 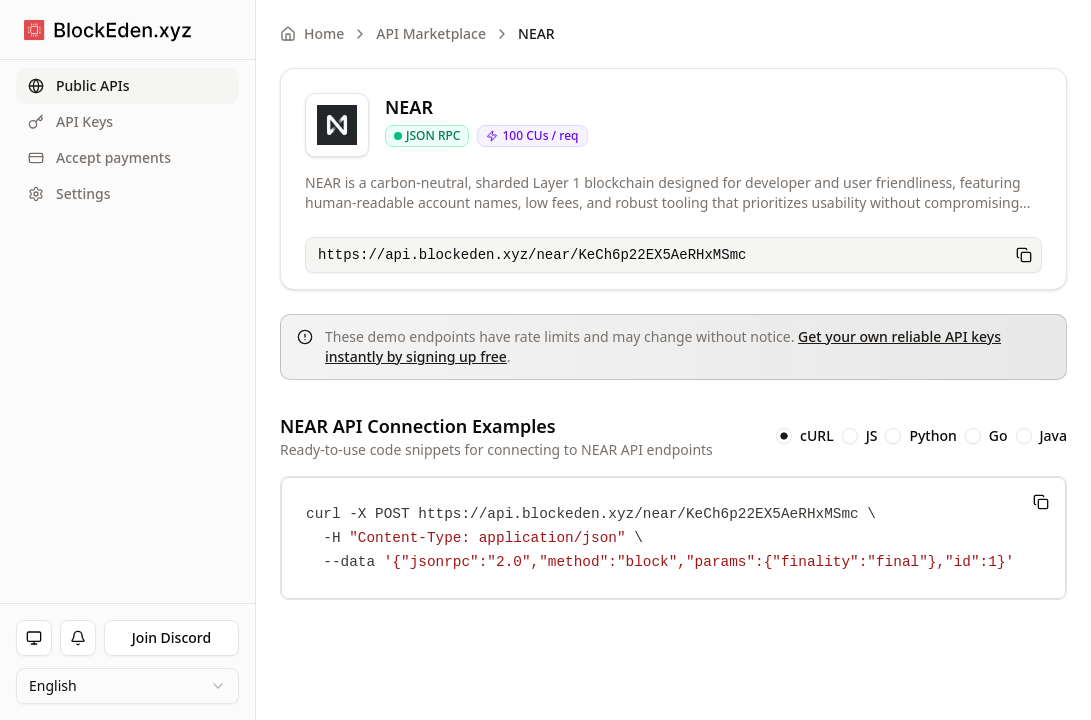 I want to click on [radiogroup], so click(x=921, y=436).